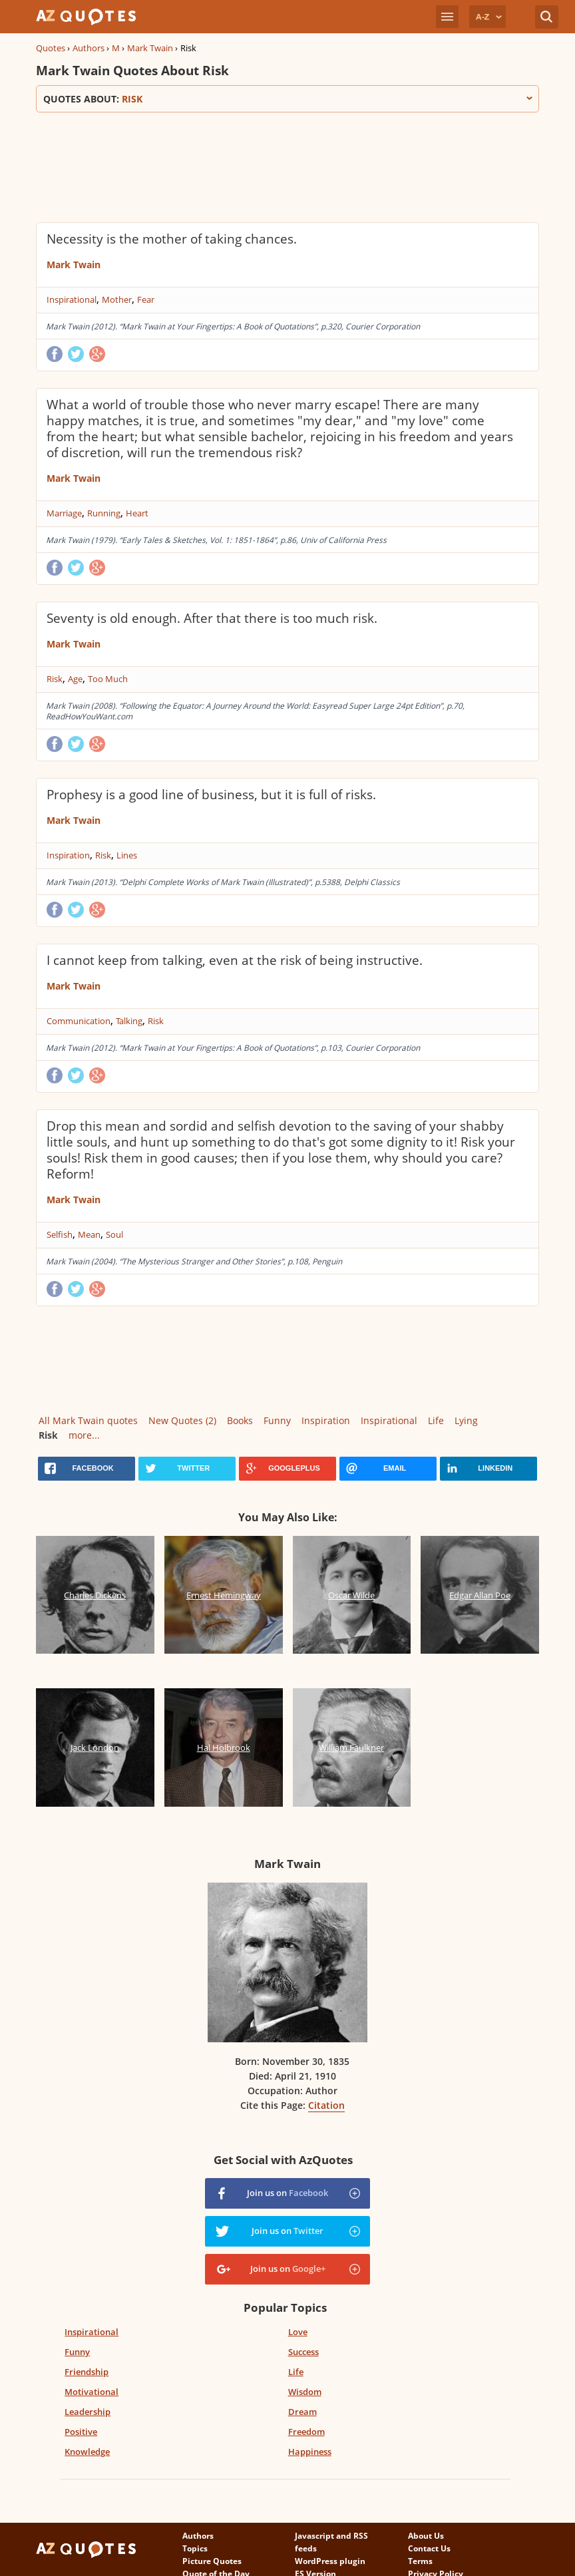 The height and width of the screenshot is (2576, 575). Describe the element at coordinates (277, 1420) in the screenshot. I see `Funny` at that location.